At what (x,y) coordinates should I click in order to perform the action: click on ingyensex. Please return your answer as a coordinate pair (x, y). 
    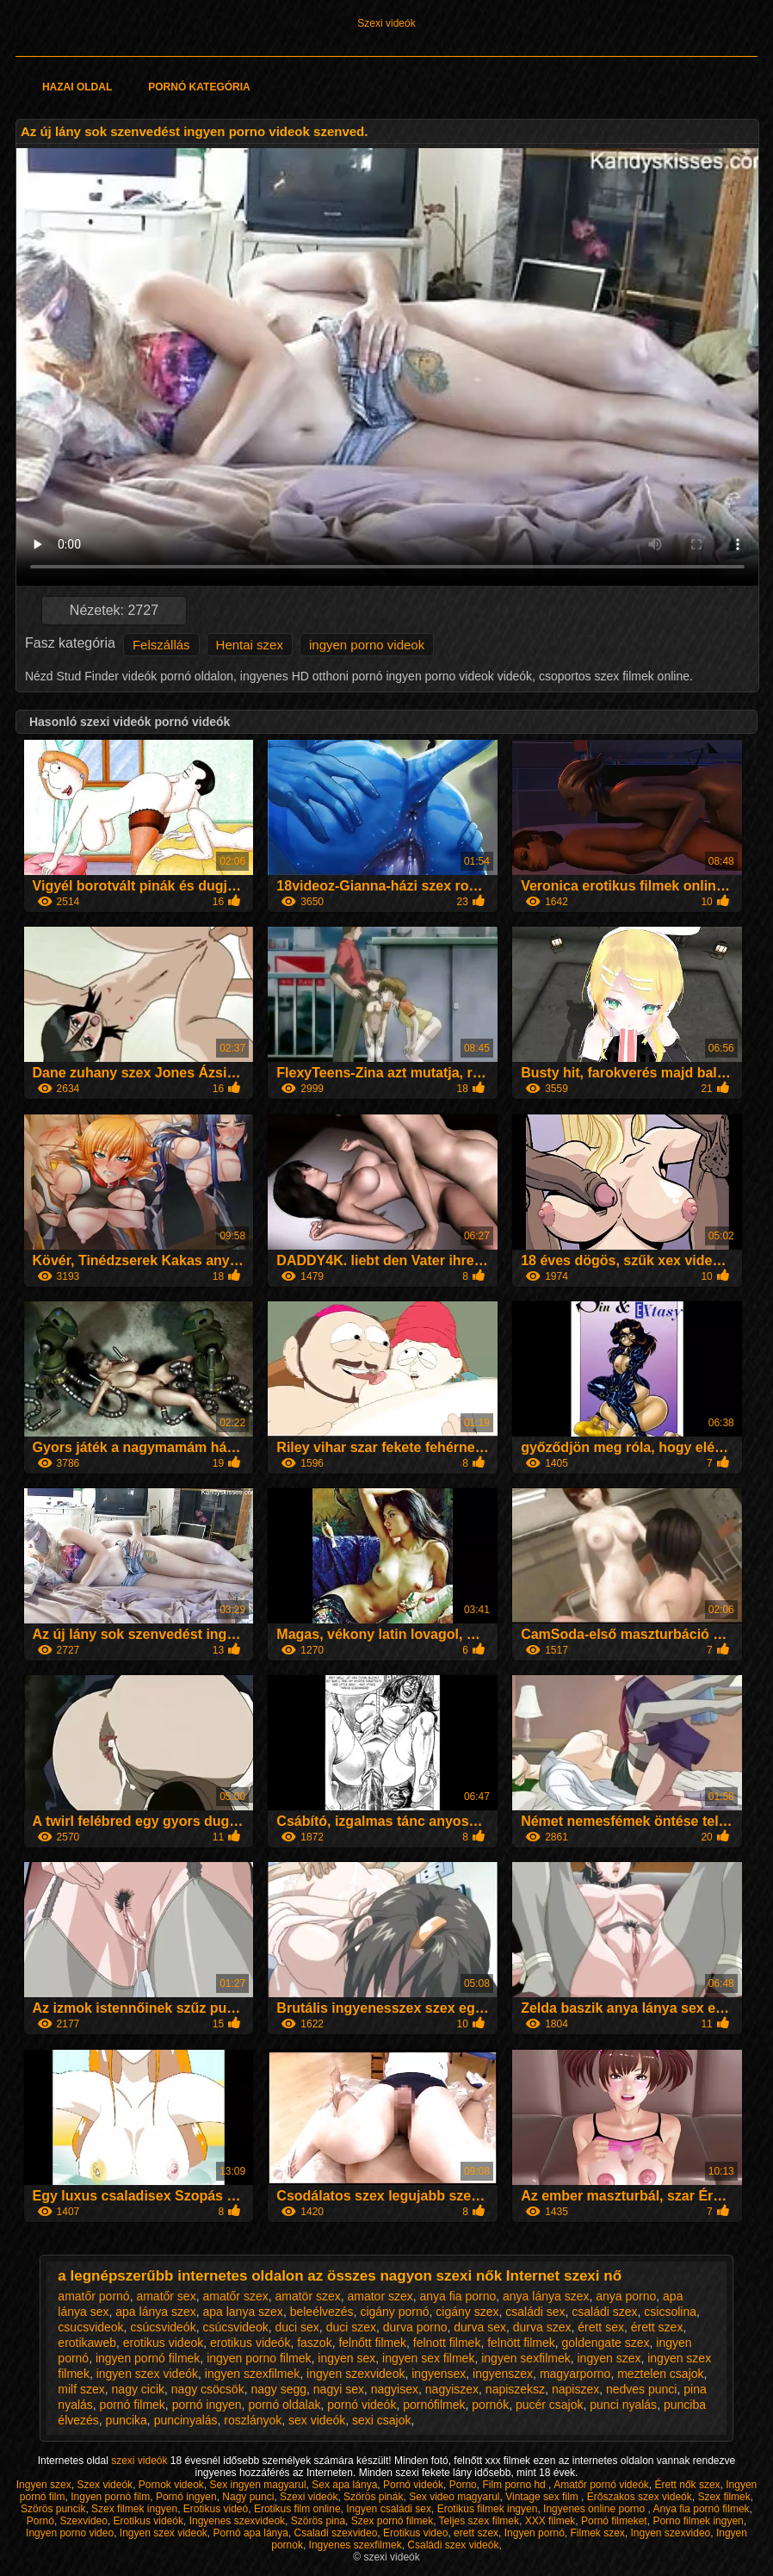
    Looking at the image, I should click on (438, 2373).